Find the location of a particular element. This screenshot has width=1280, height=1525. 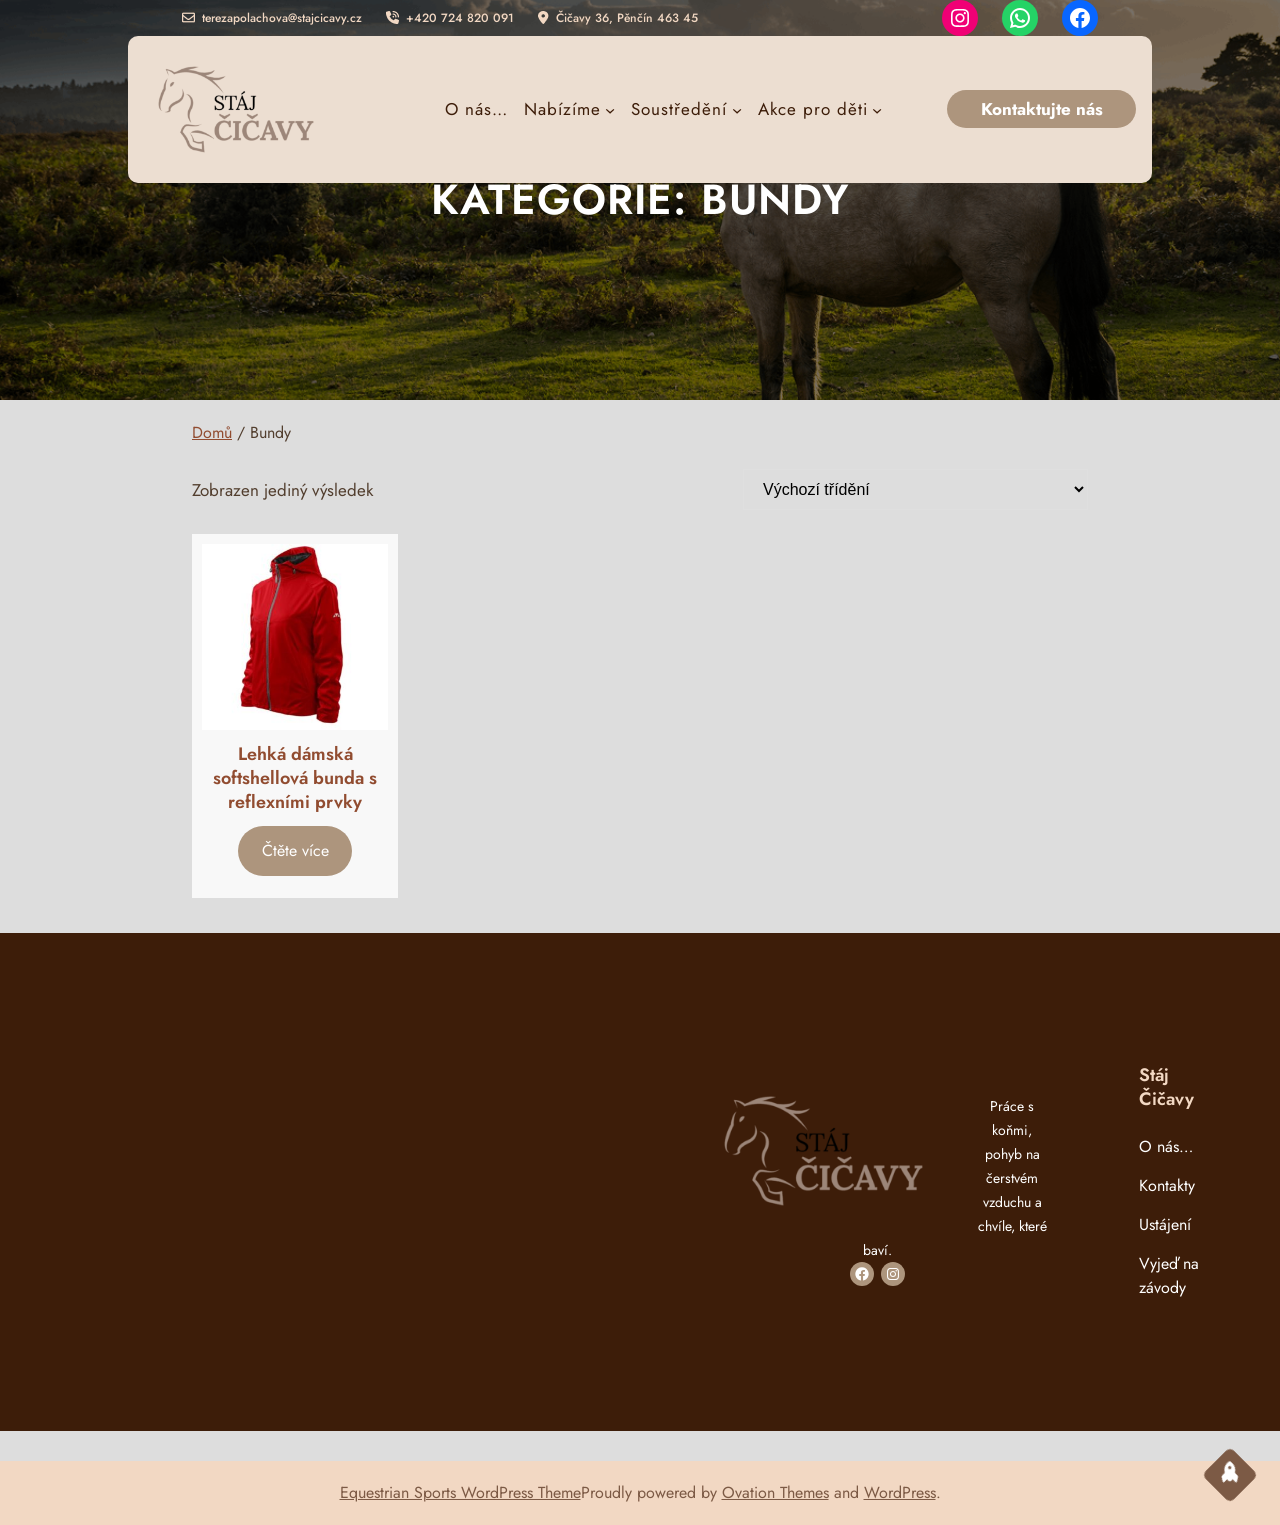

Vyjeď na závody is located at coordinates (1169, 1275).